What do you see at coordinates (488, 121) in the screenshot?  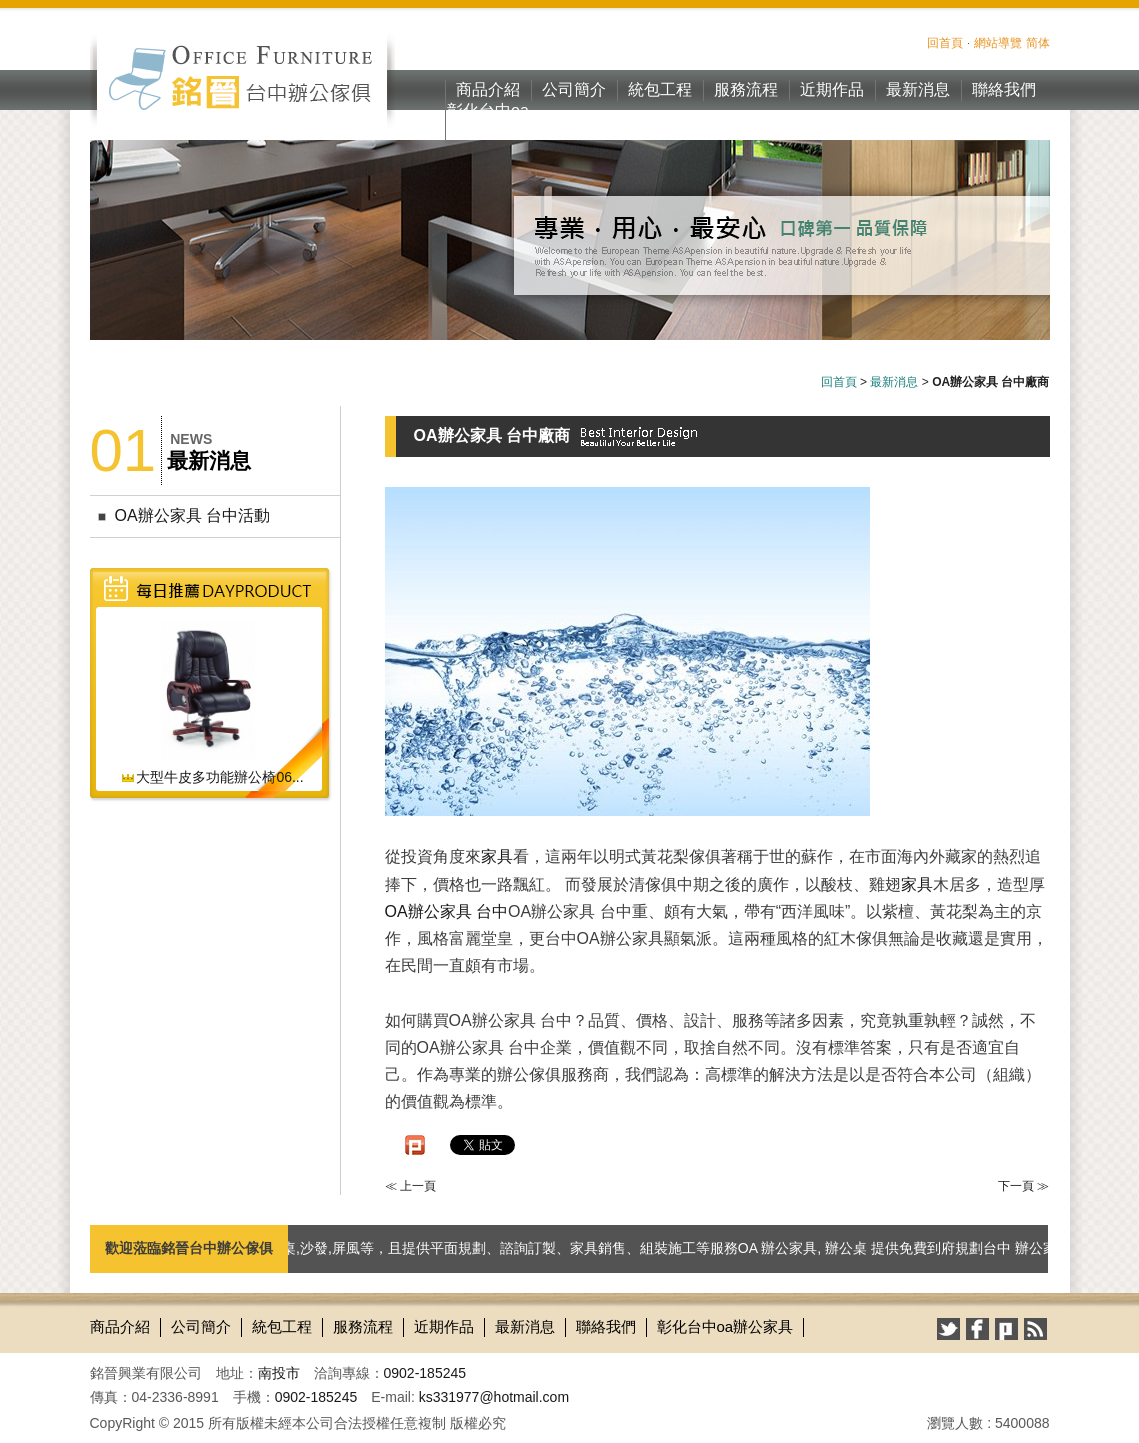 I see `彰化台中oa辦公家具` at bounding box center [488, 121].